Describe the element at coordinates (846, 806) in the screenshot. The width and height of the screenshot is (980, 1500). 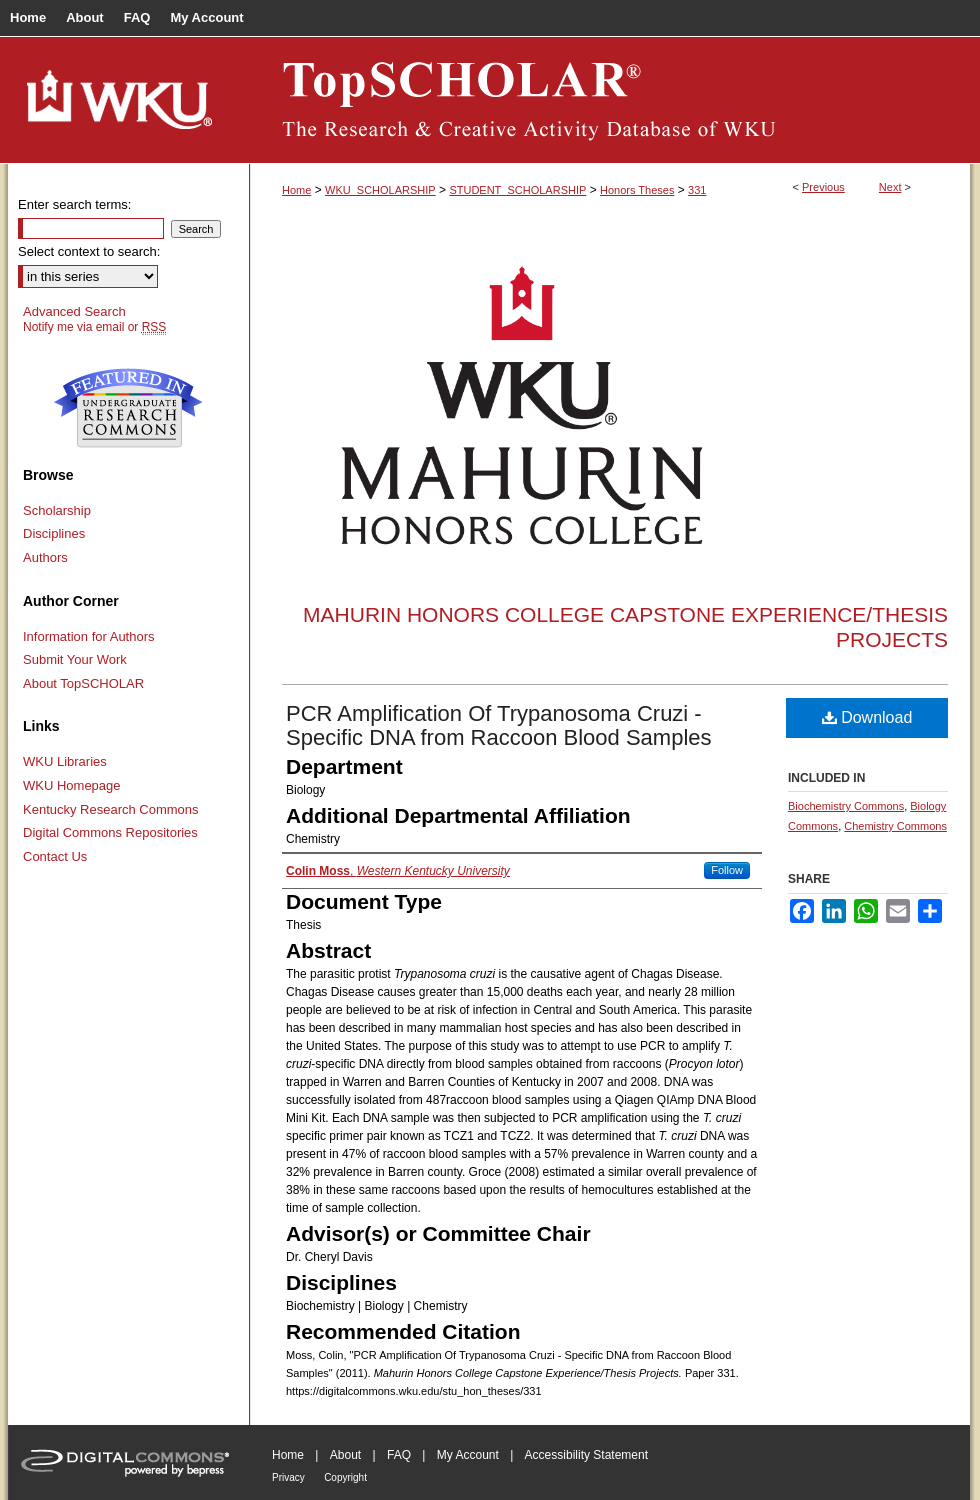
I see `Biochemistry Commons` at that location.